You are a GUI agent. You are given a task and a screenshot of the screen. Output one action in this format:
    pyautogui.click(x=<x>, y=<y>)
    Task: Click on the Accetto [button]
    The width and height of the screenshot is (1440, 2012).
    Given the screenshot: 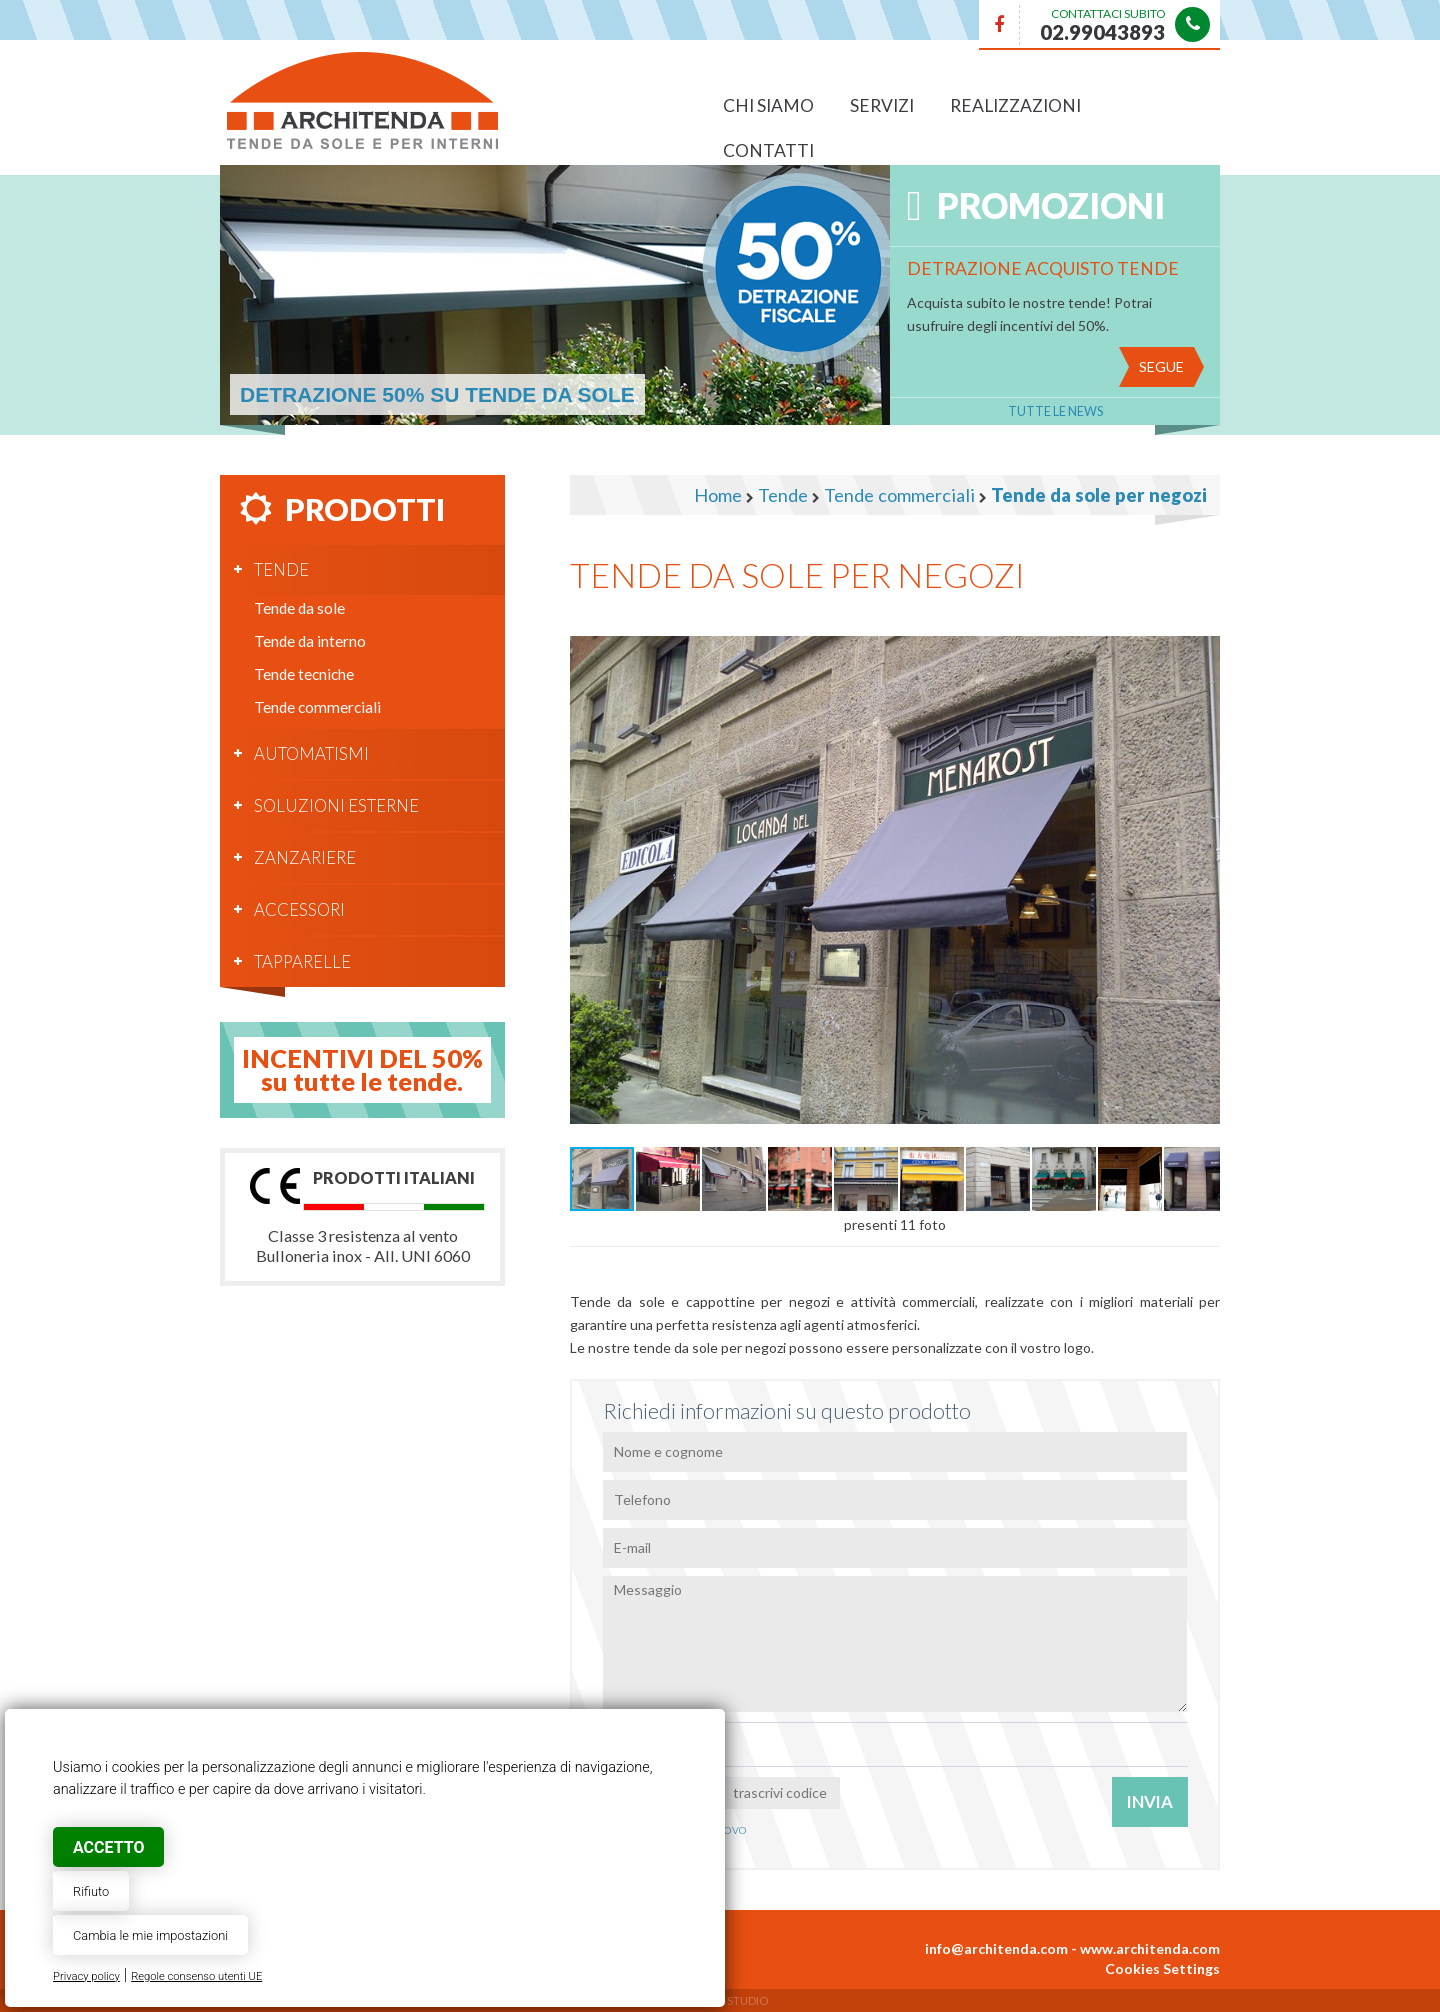 What is the action you would take?
    pyautogui.click(x=108, y=1847)
    